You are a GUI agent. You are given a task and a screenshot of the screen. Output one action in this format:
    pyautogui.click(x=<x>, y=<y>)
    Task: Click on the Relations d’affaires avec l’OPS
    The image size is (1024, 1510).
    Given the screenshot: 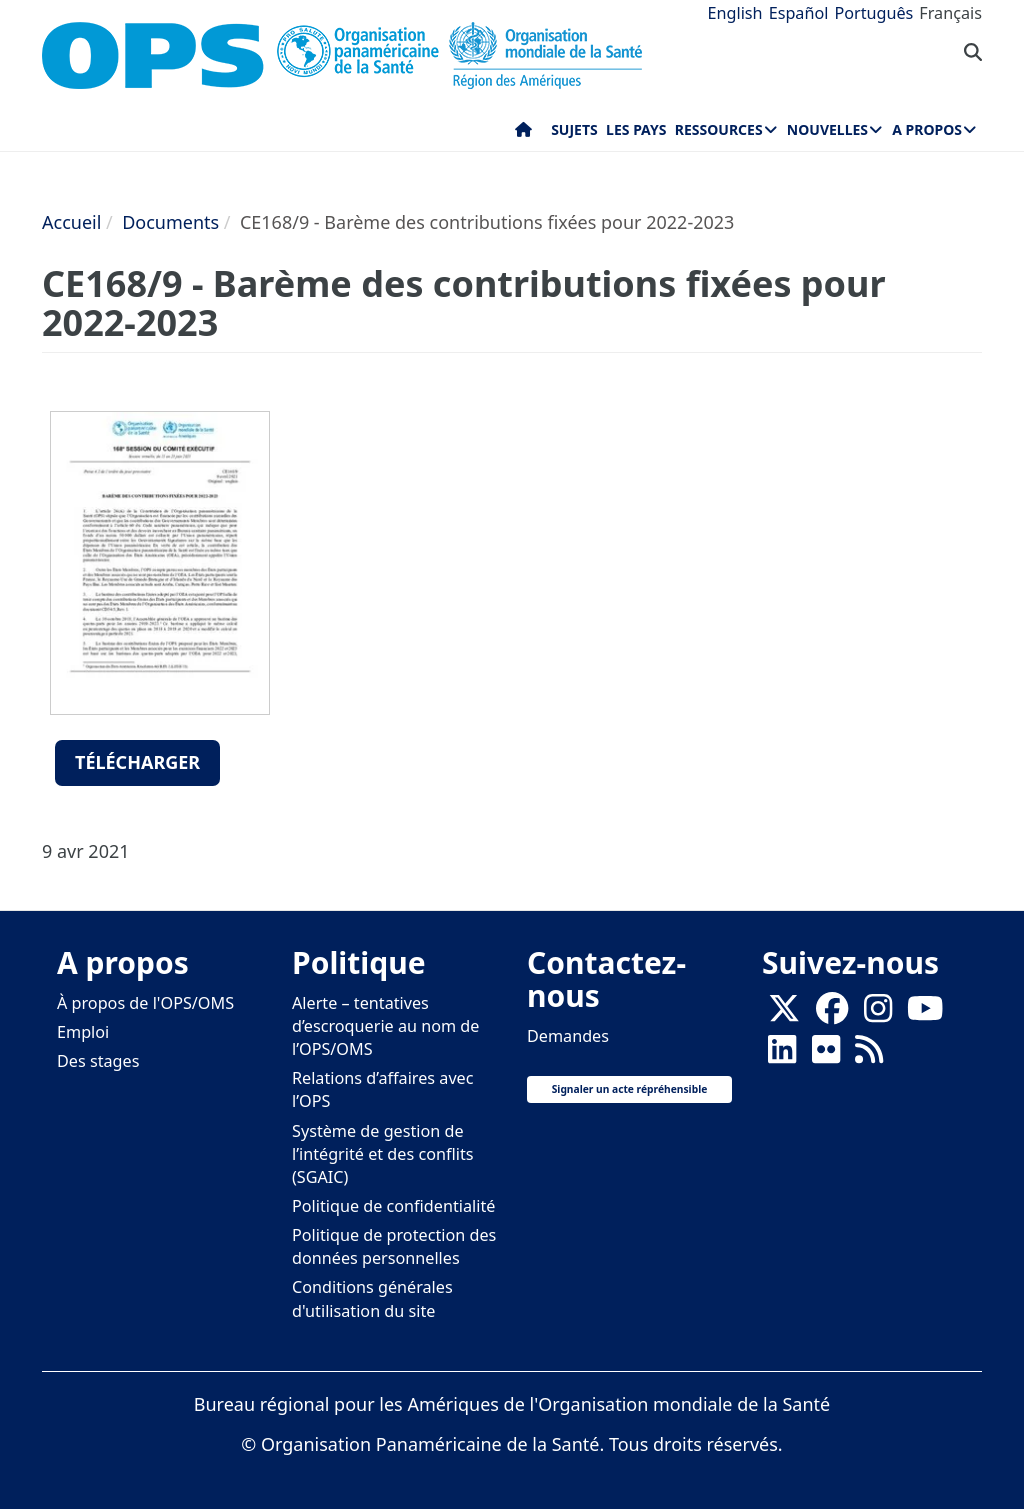 What is the action you would take?
    pyautogui.click(x=383, y=1089)
    